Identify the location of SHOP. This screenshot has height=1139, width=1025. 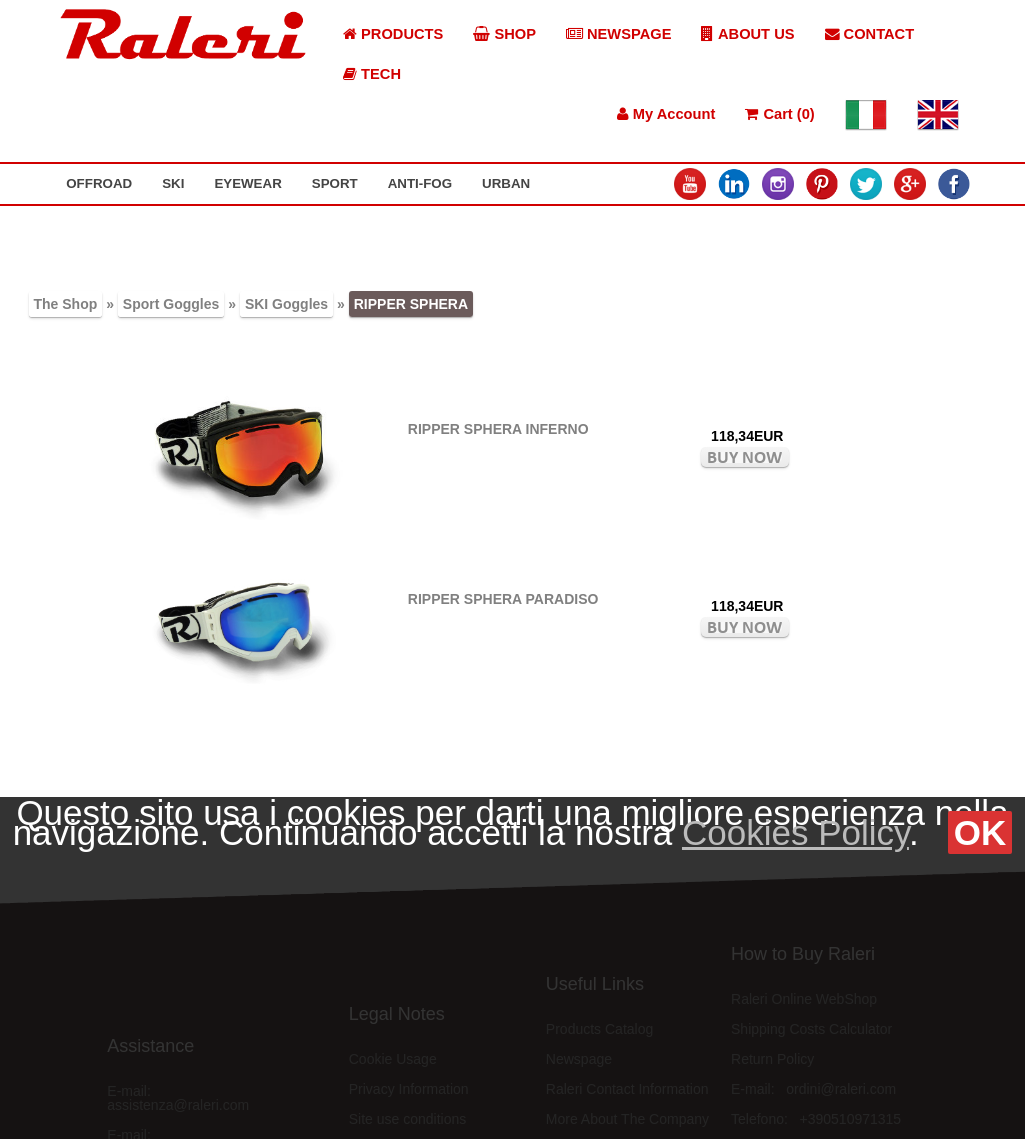
(504, 34).